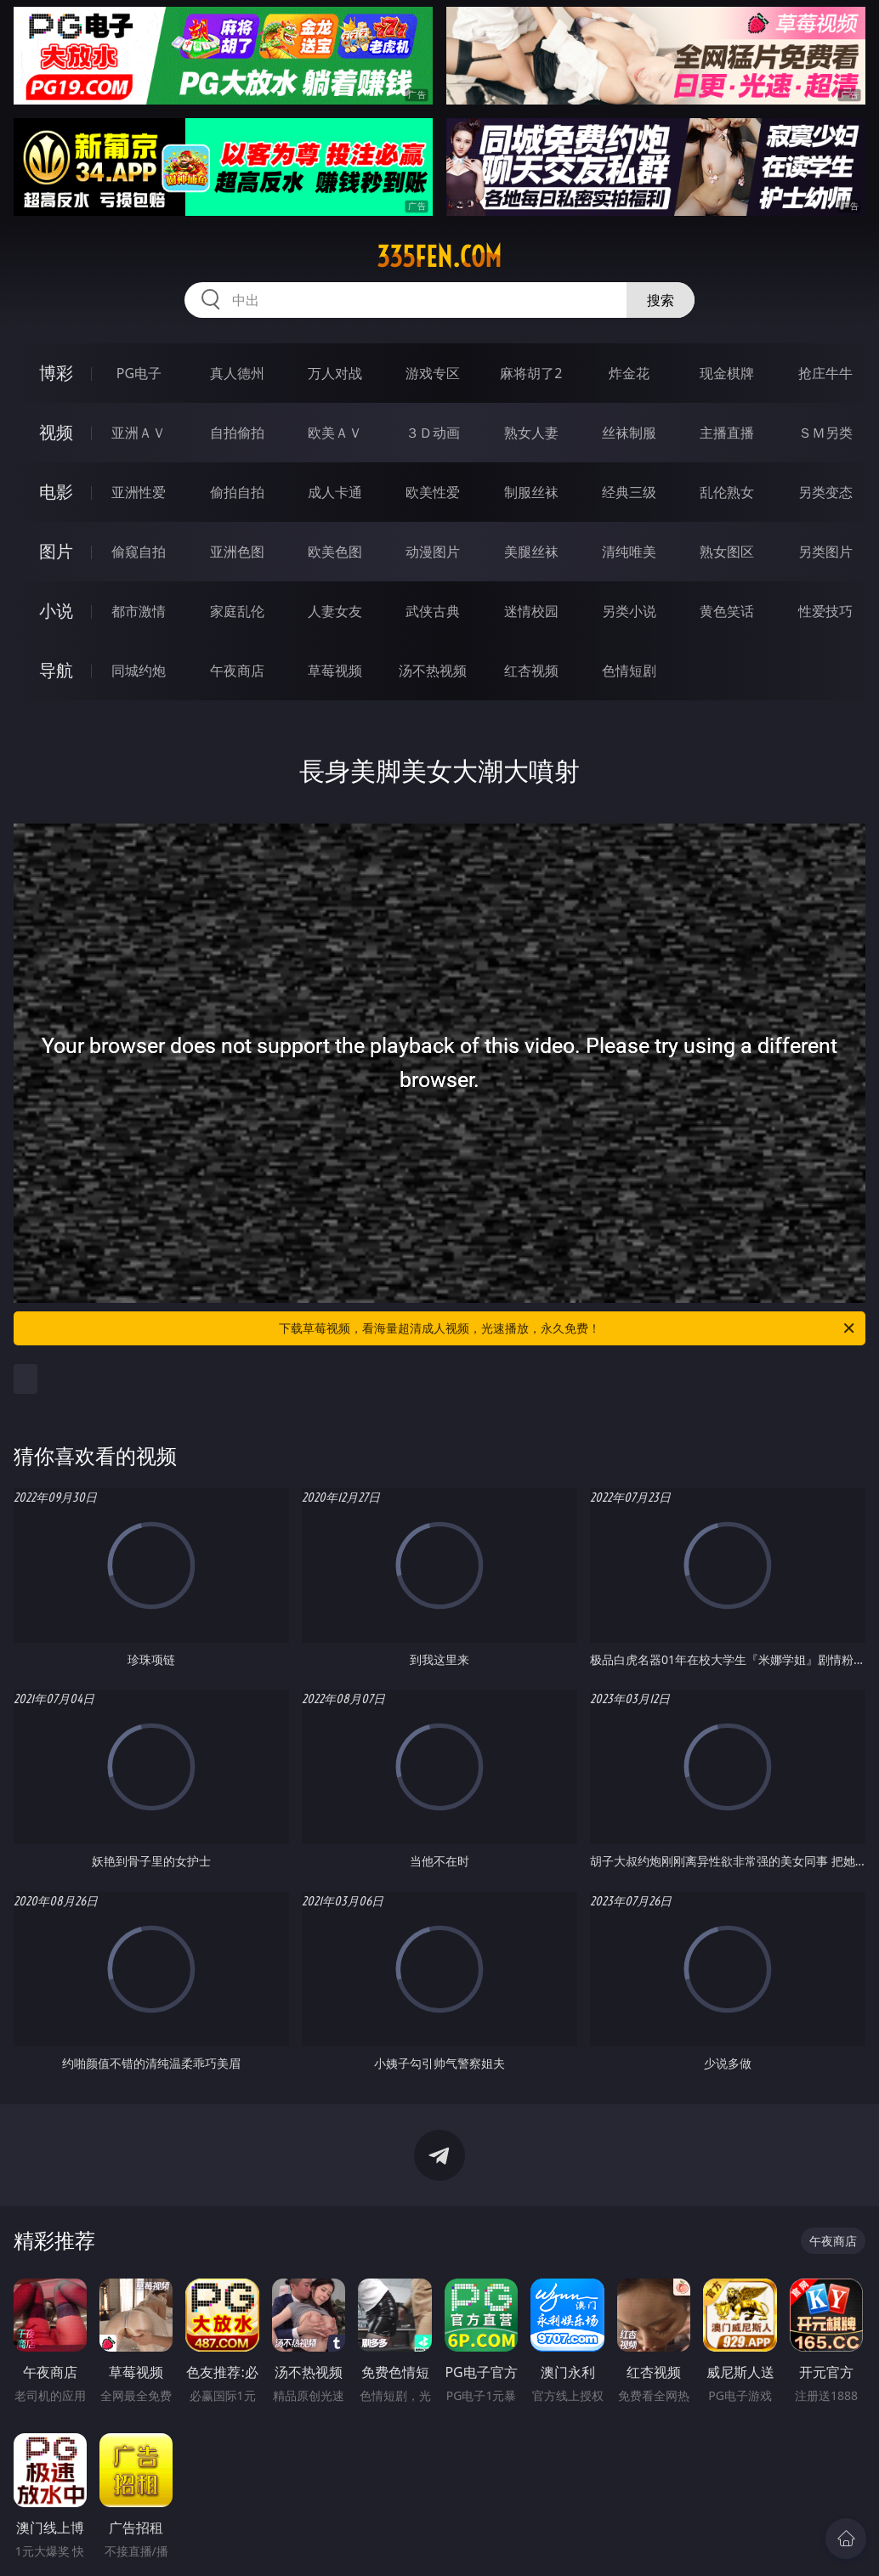 Image resolution: width=879 pixels, height=2576 pixels. Describe the element at coordinates (335, 551) in the screenshot. I see `欧美色图` at that location.